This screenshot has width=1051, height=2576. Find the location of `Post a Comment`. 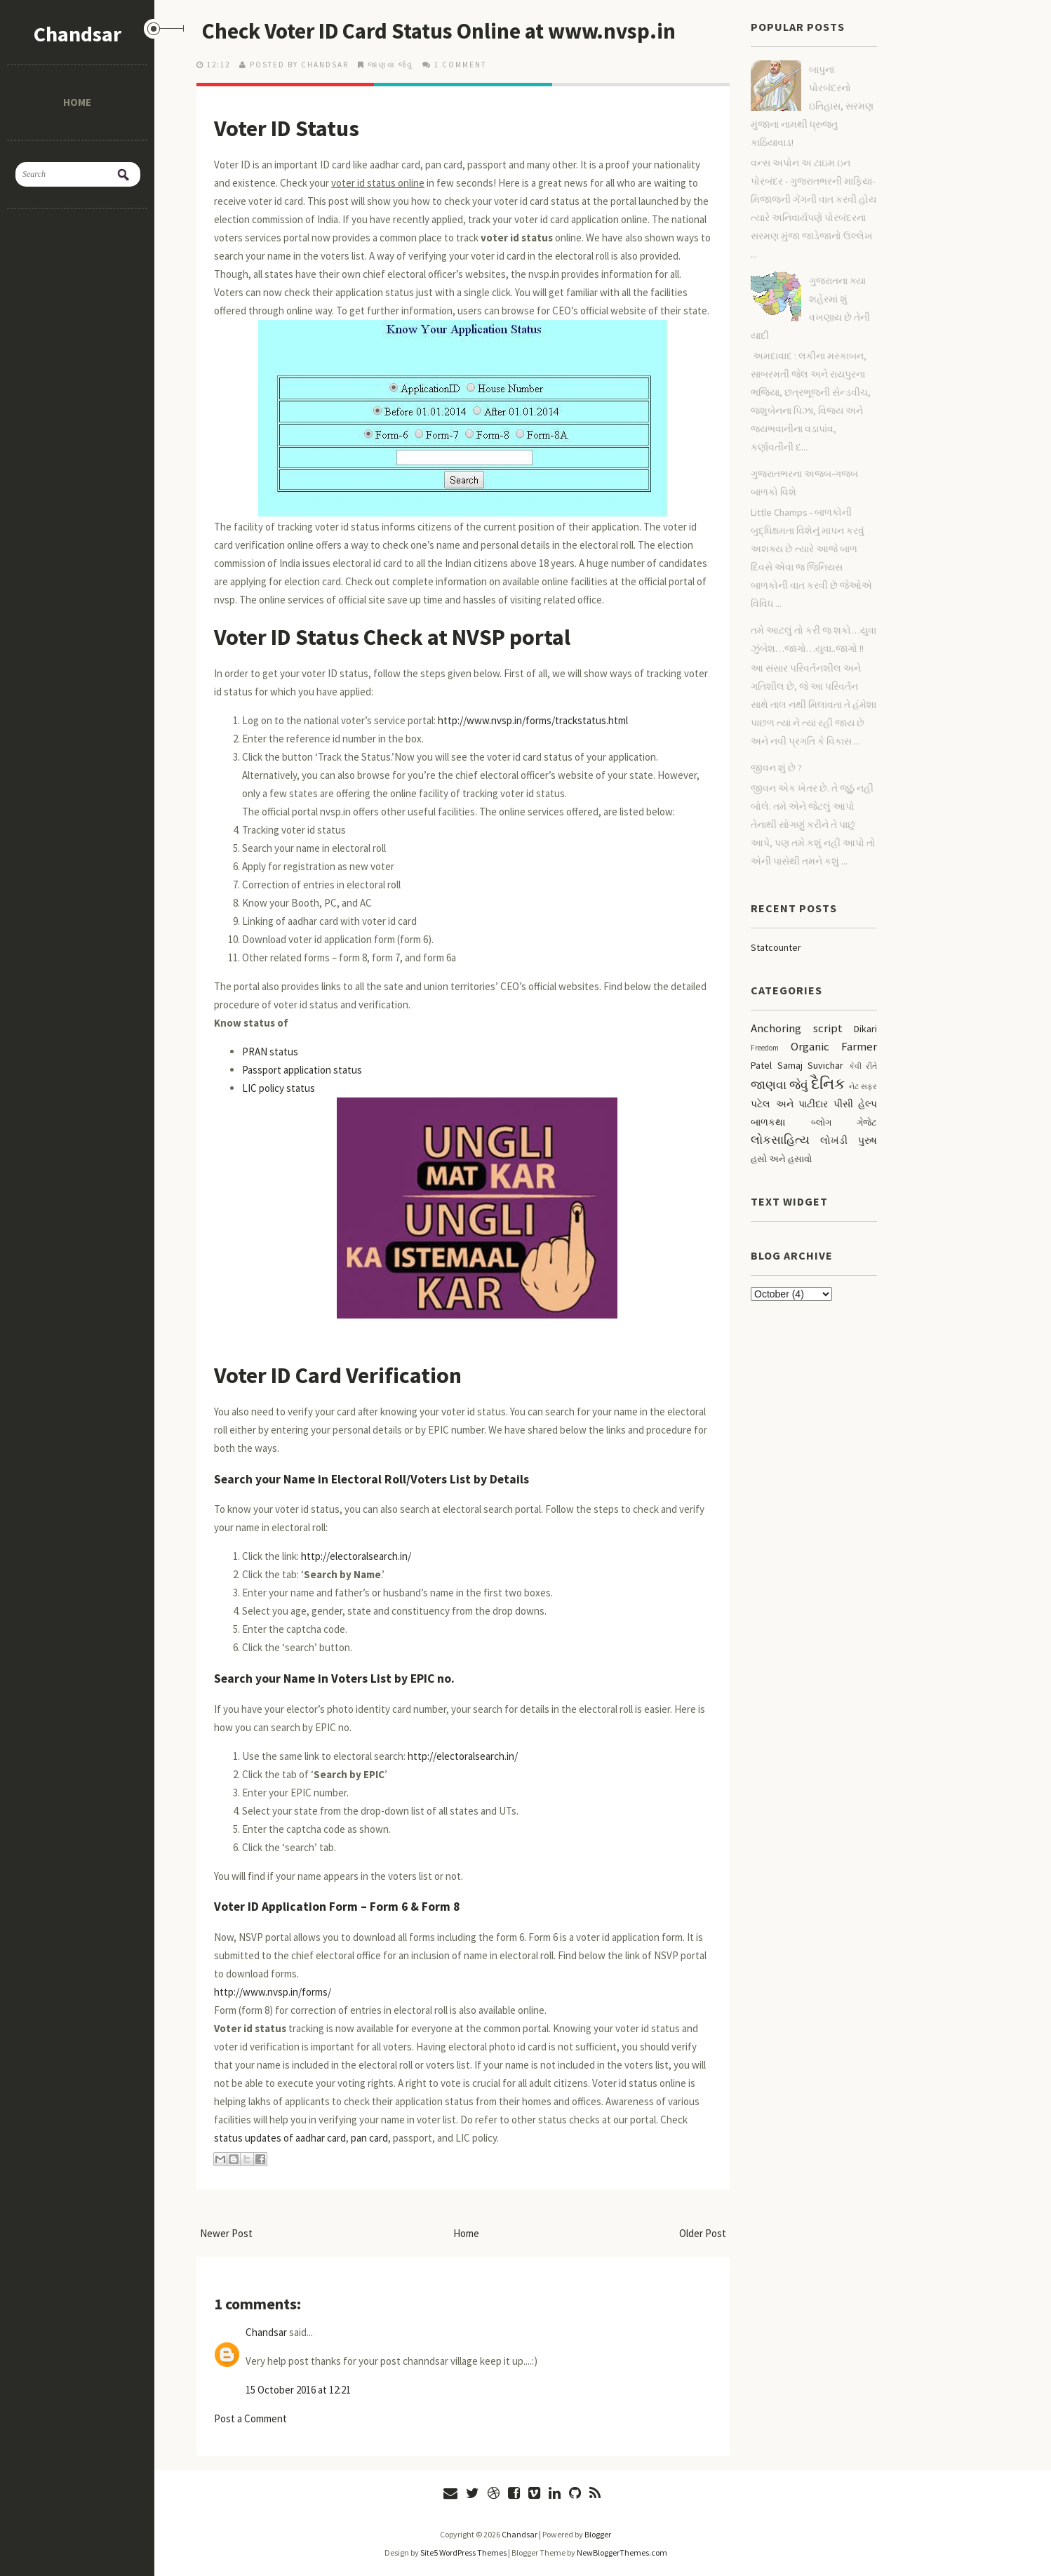

Post a Comment is located at coordinates (250, 2418).